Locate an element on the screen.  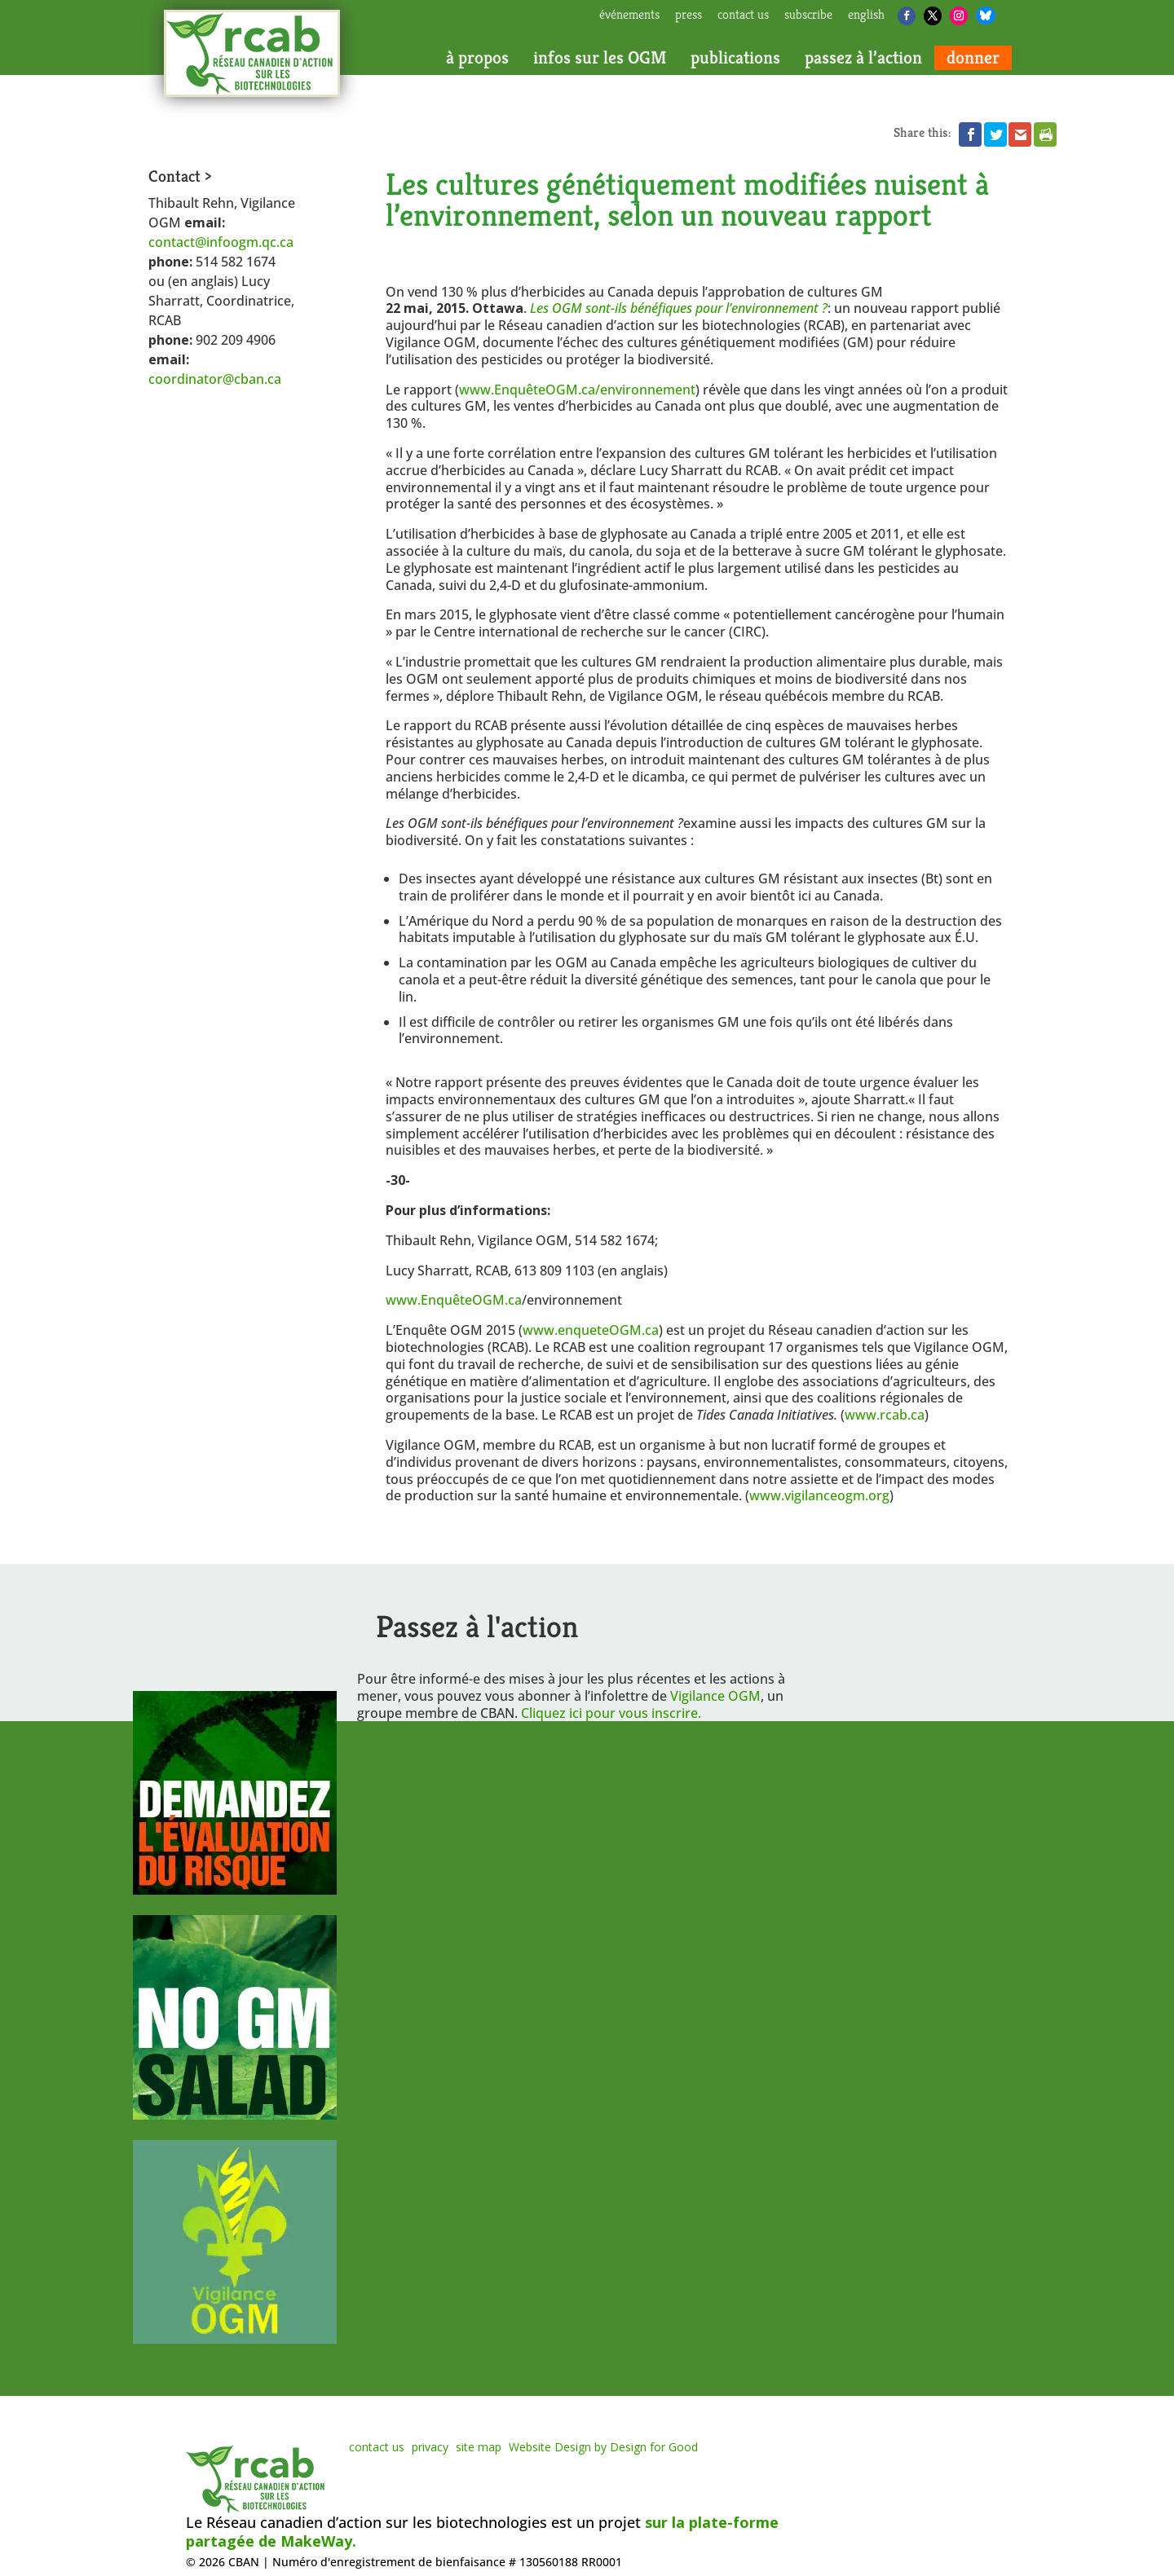
donner is located at coordinates (973, 58).